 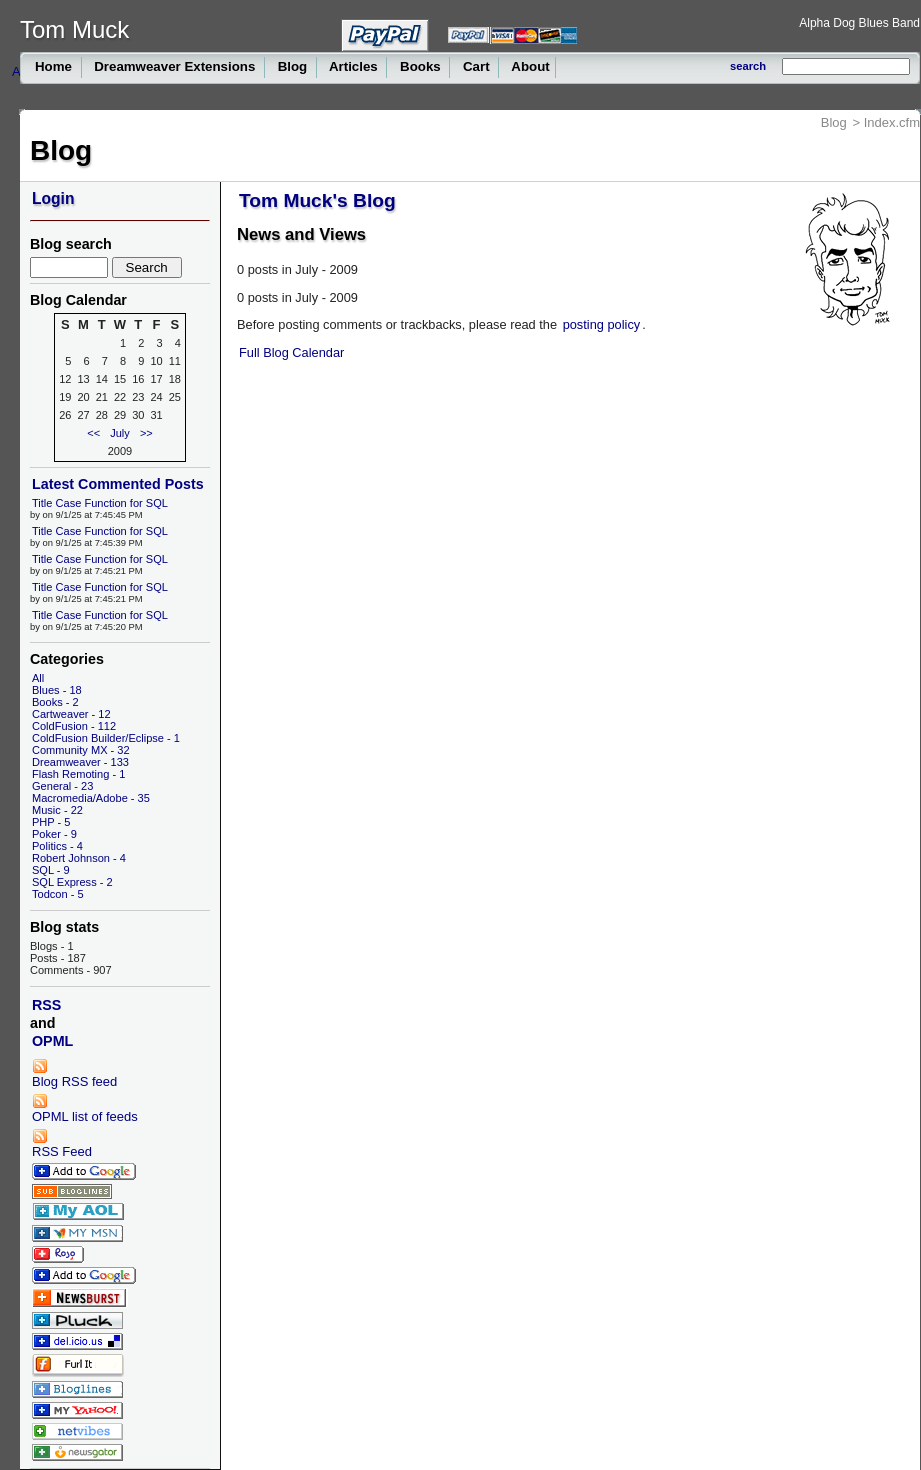 What do you see at coordinates (78, 774) in the screenshot?
I see `Flash Remoting - 1` at bounding box center [78, 774].